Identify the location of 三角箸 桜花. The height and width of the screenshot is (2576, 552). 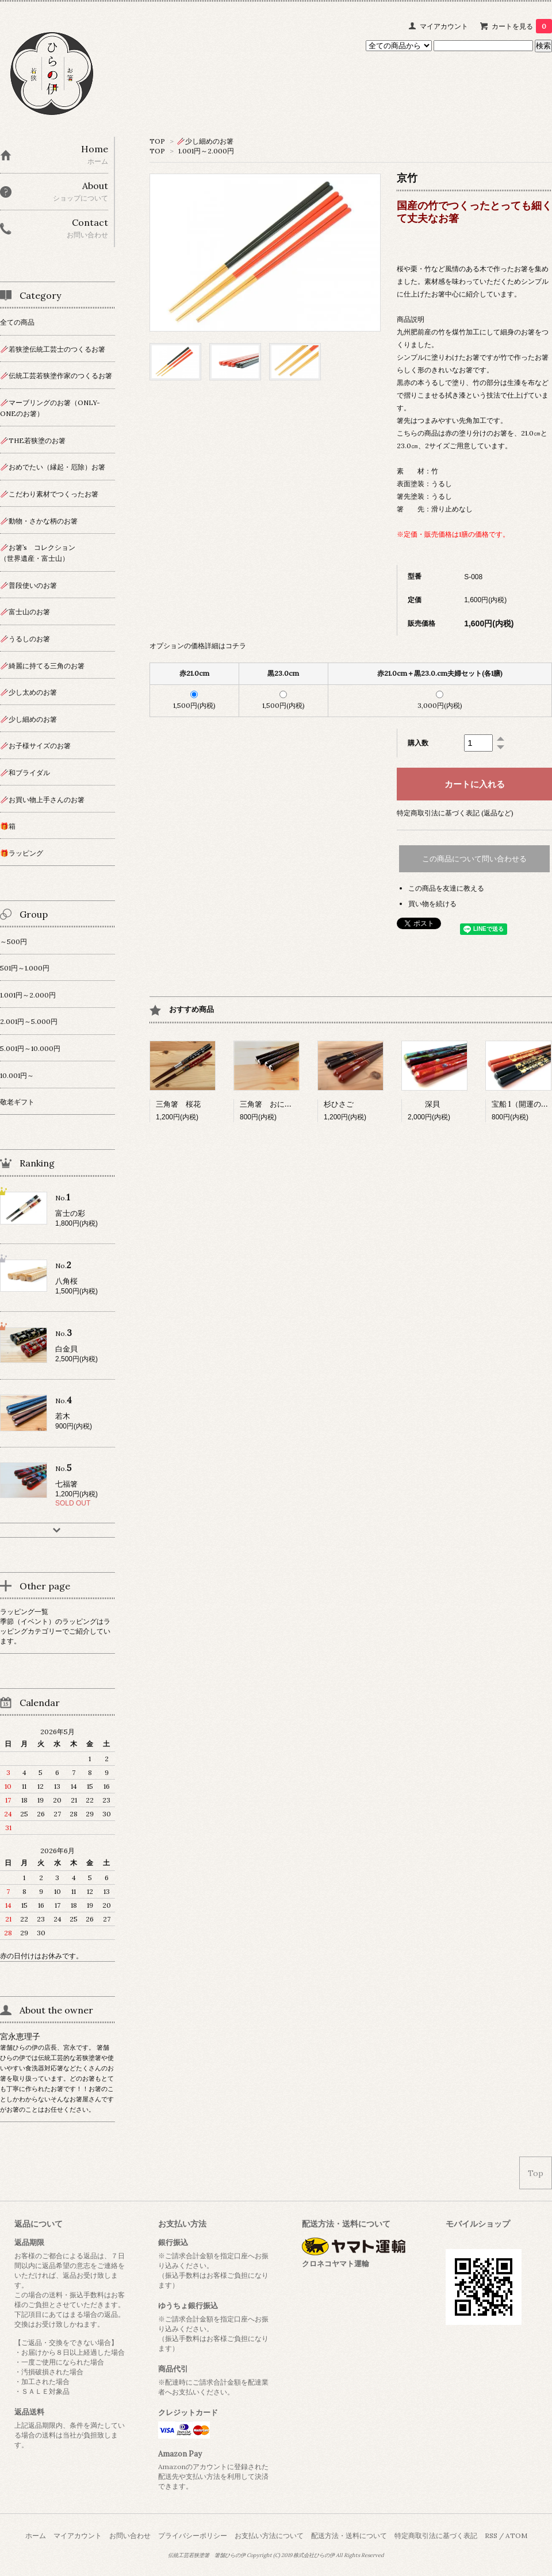
(178, 1104).